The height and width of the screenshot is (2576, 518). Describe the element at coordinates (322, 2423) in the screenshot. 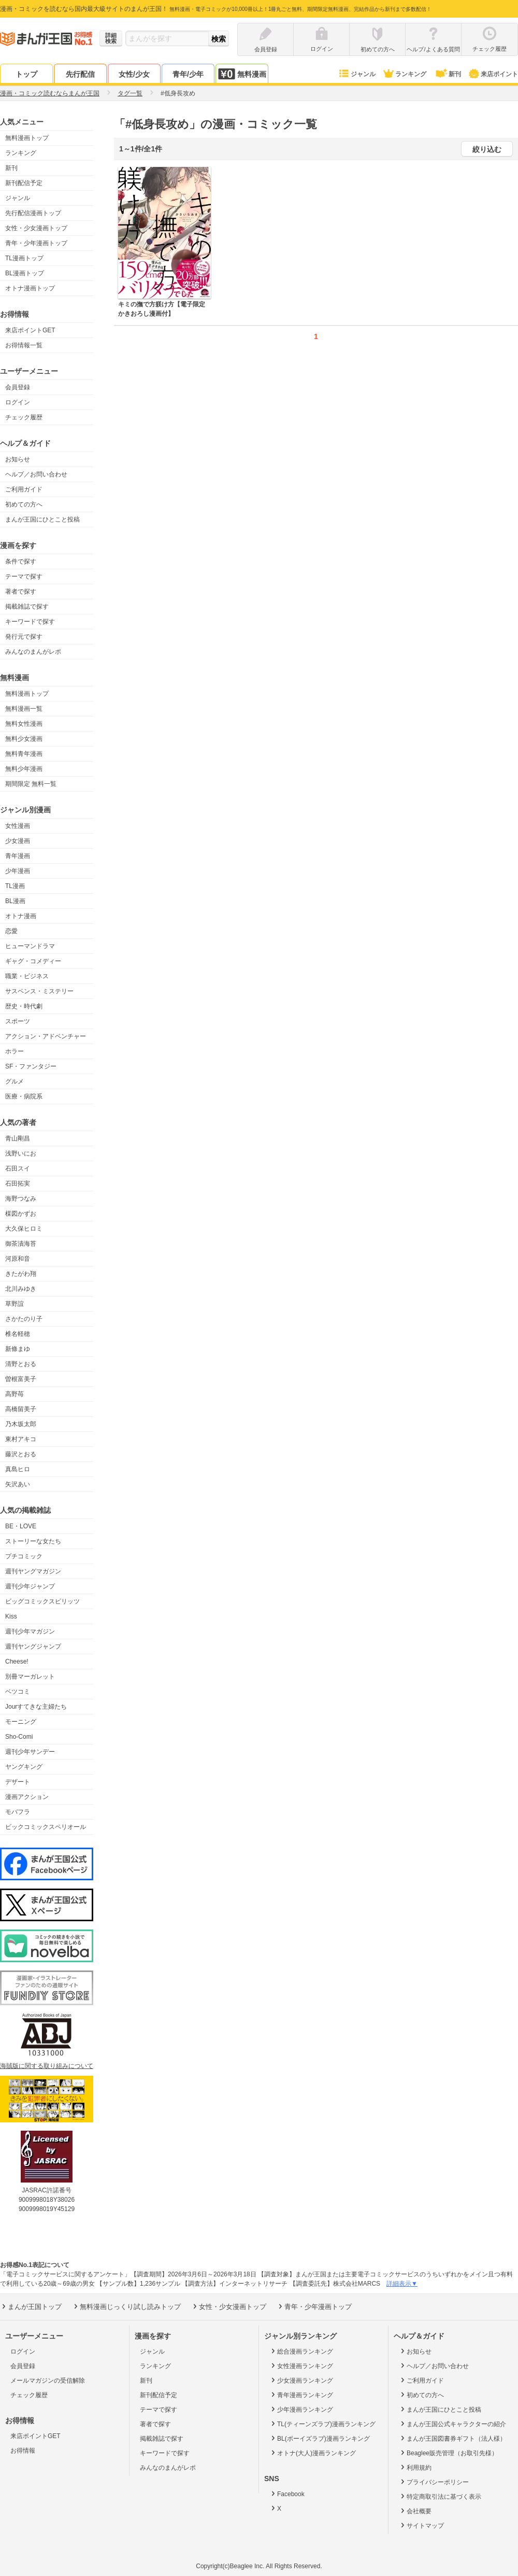

I see `TL(ティーンズラブ)漫画ランキング` at that location.